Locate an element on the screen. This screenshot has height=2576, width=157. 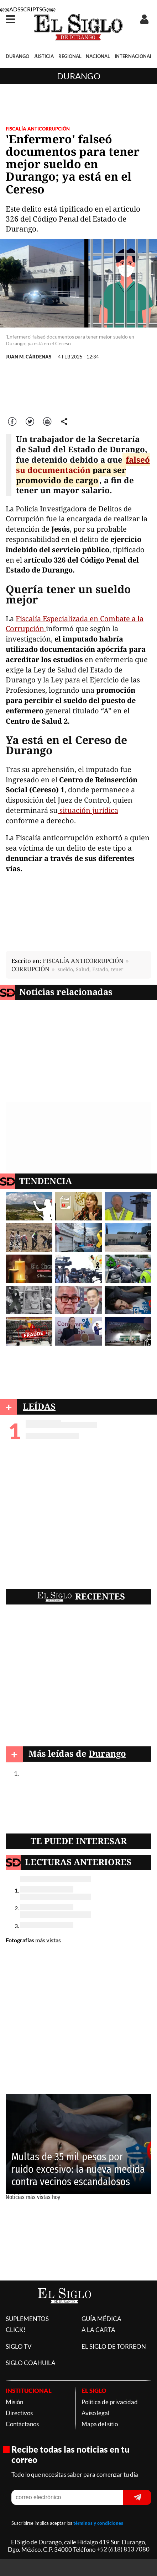
LEÍDAS is located at coordinates (39, 1406).